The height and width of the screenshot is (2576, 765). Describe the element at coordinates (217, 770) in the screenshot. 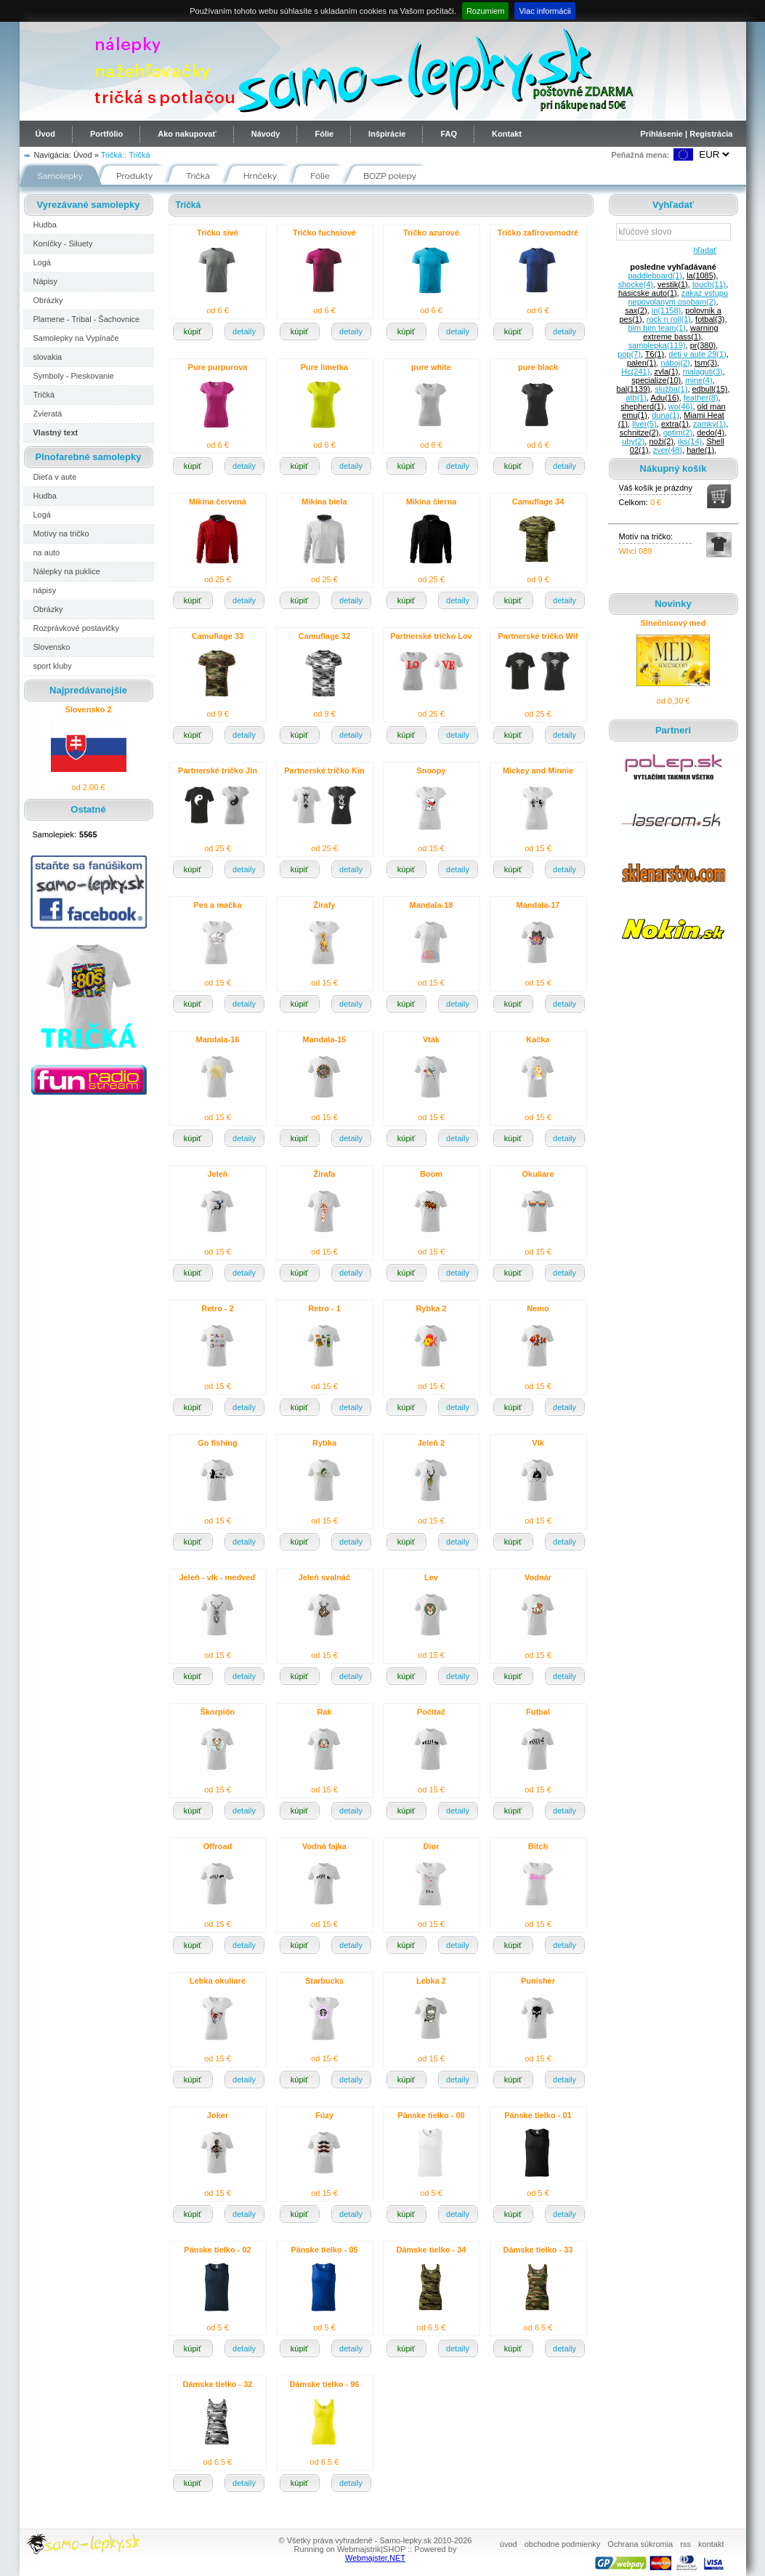

I see `Partnerské tričko Jin` at that location.